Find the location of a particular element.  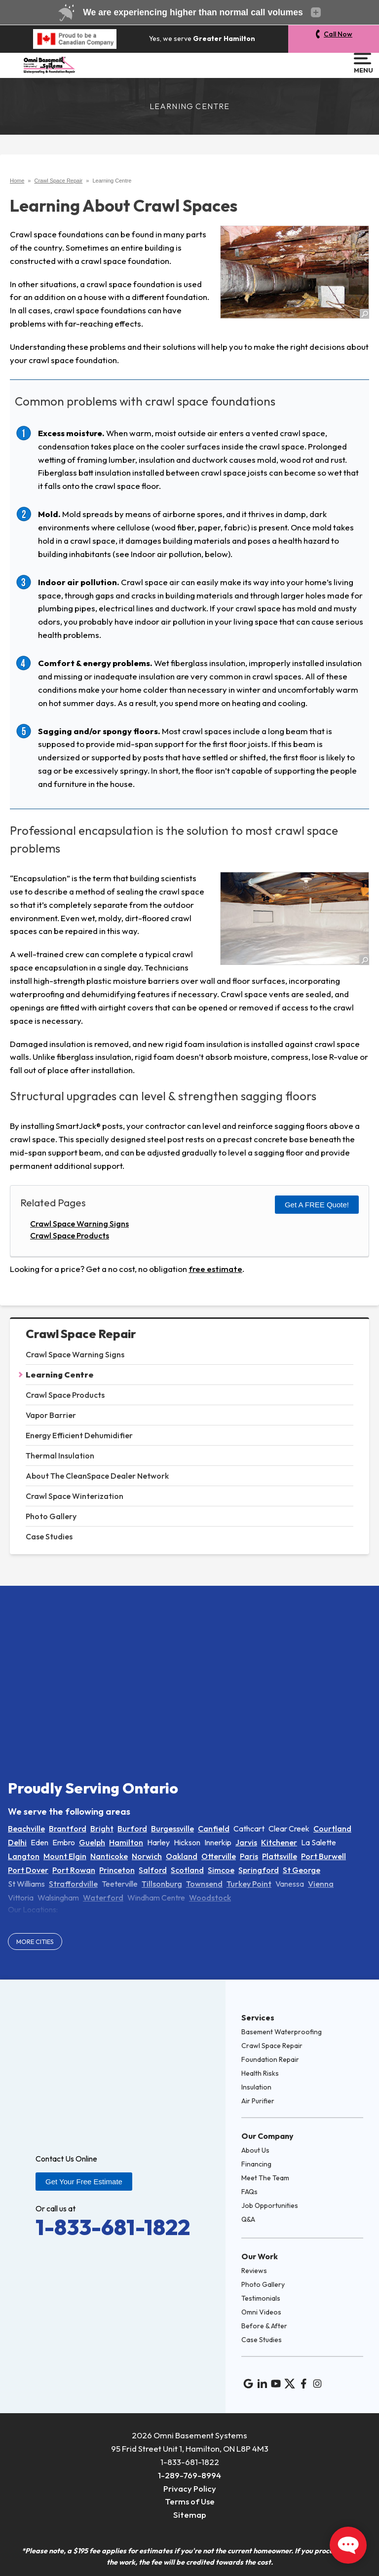

Courtland is located at coordinates (332, 1828).